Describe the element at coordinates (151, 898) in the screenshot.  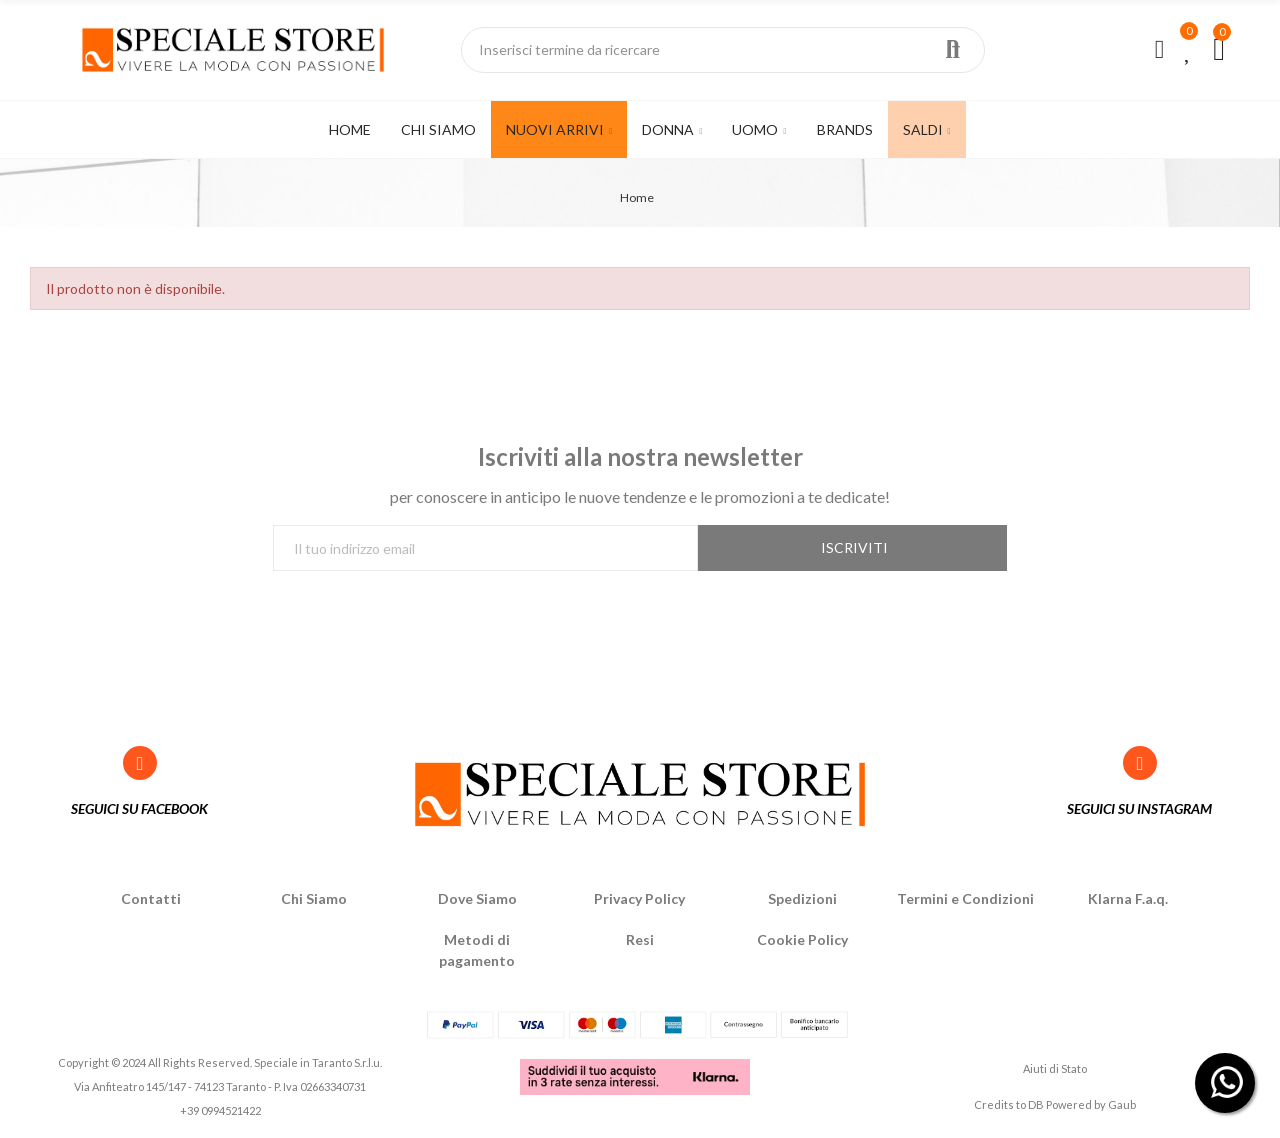
I see `Contatti` at that location.